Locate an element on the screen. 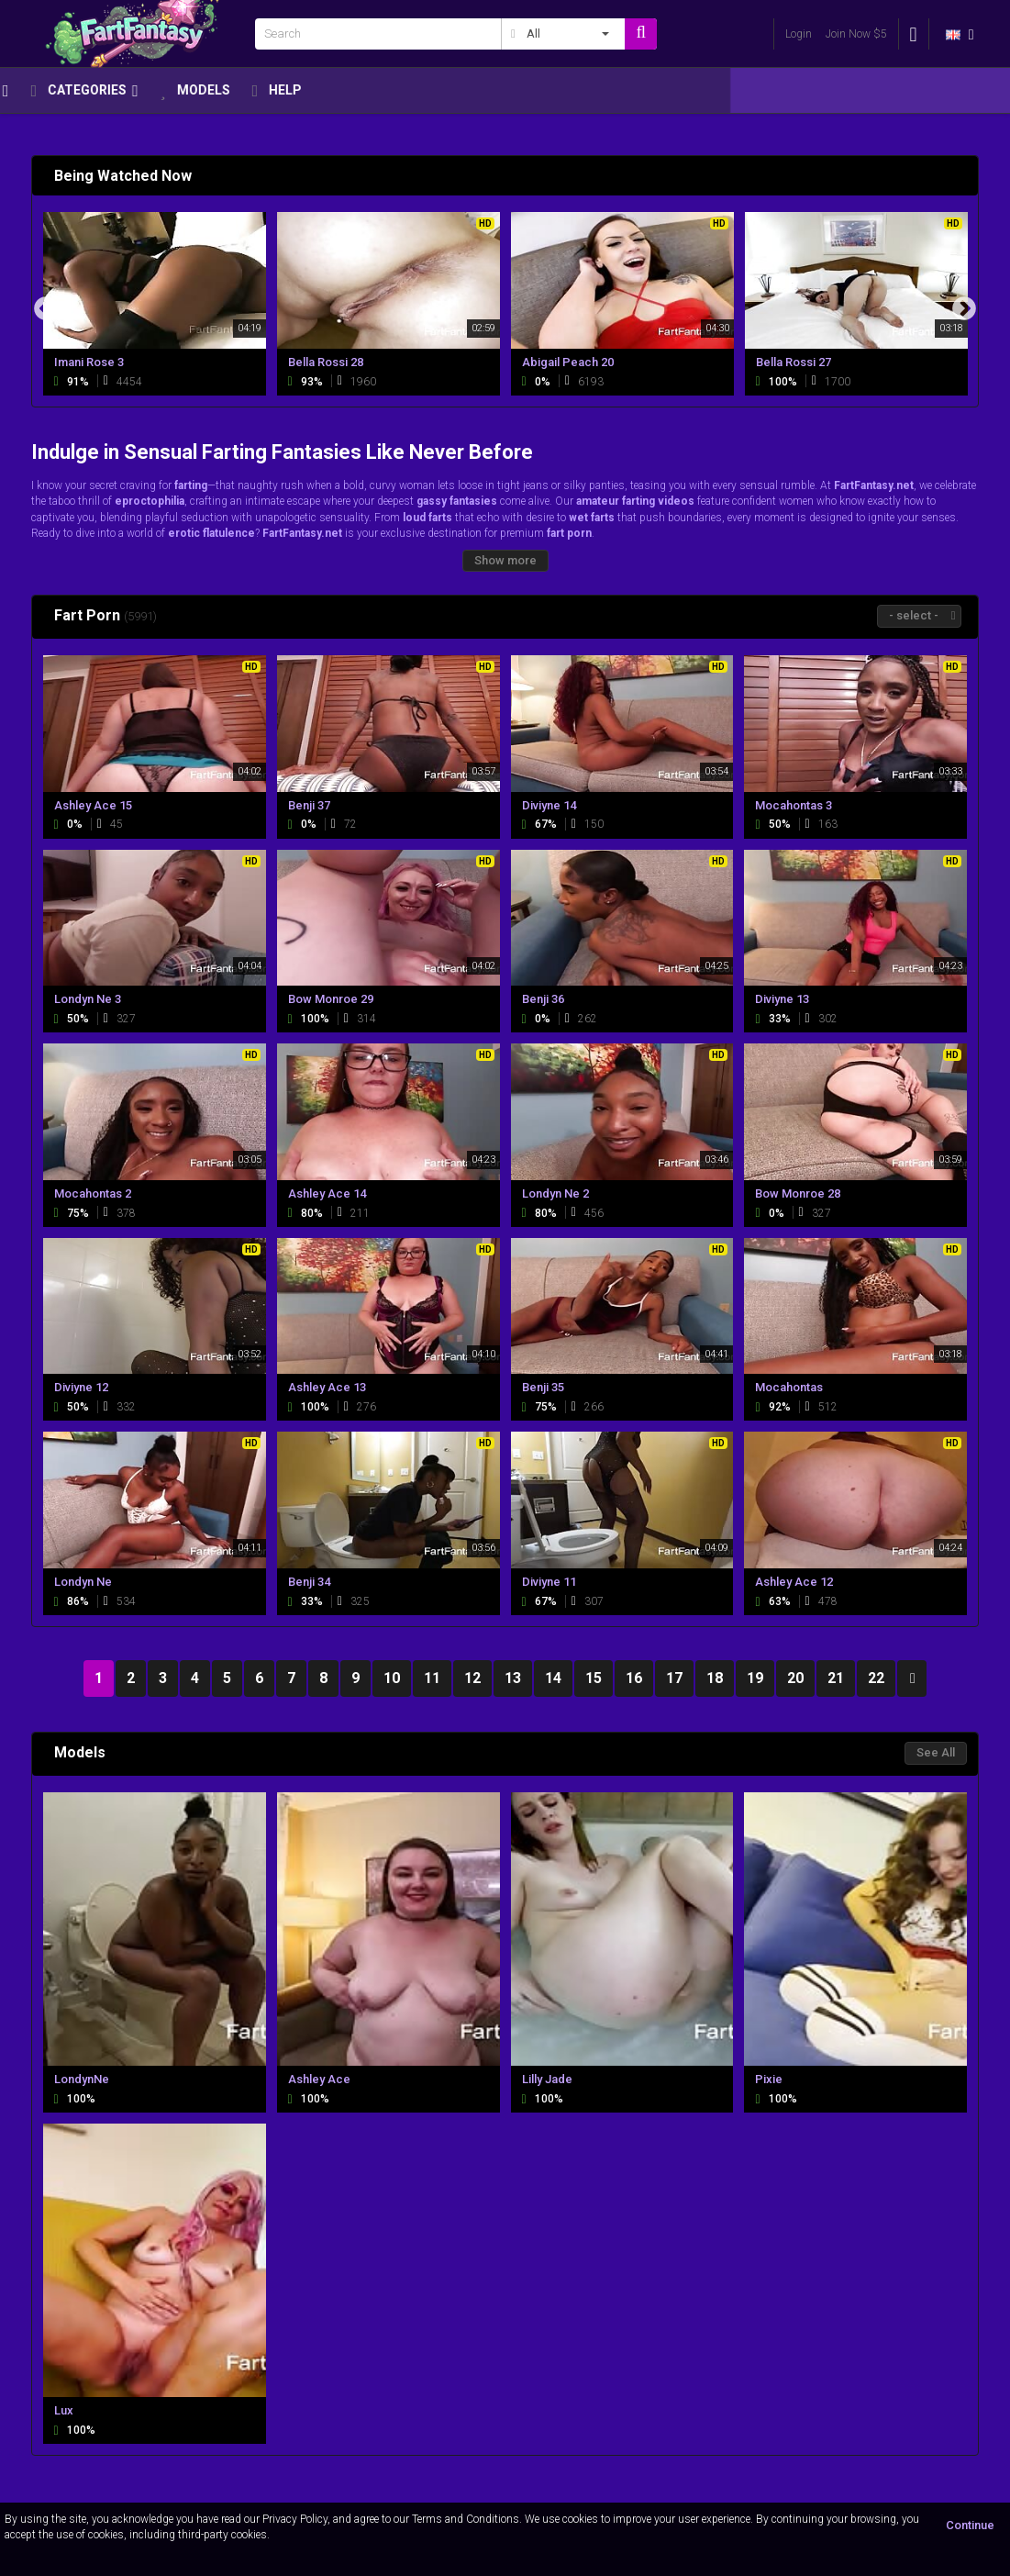  13 is located at coordinates (513, 1678).